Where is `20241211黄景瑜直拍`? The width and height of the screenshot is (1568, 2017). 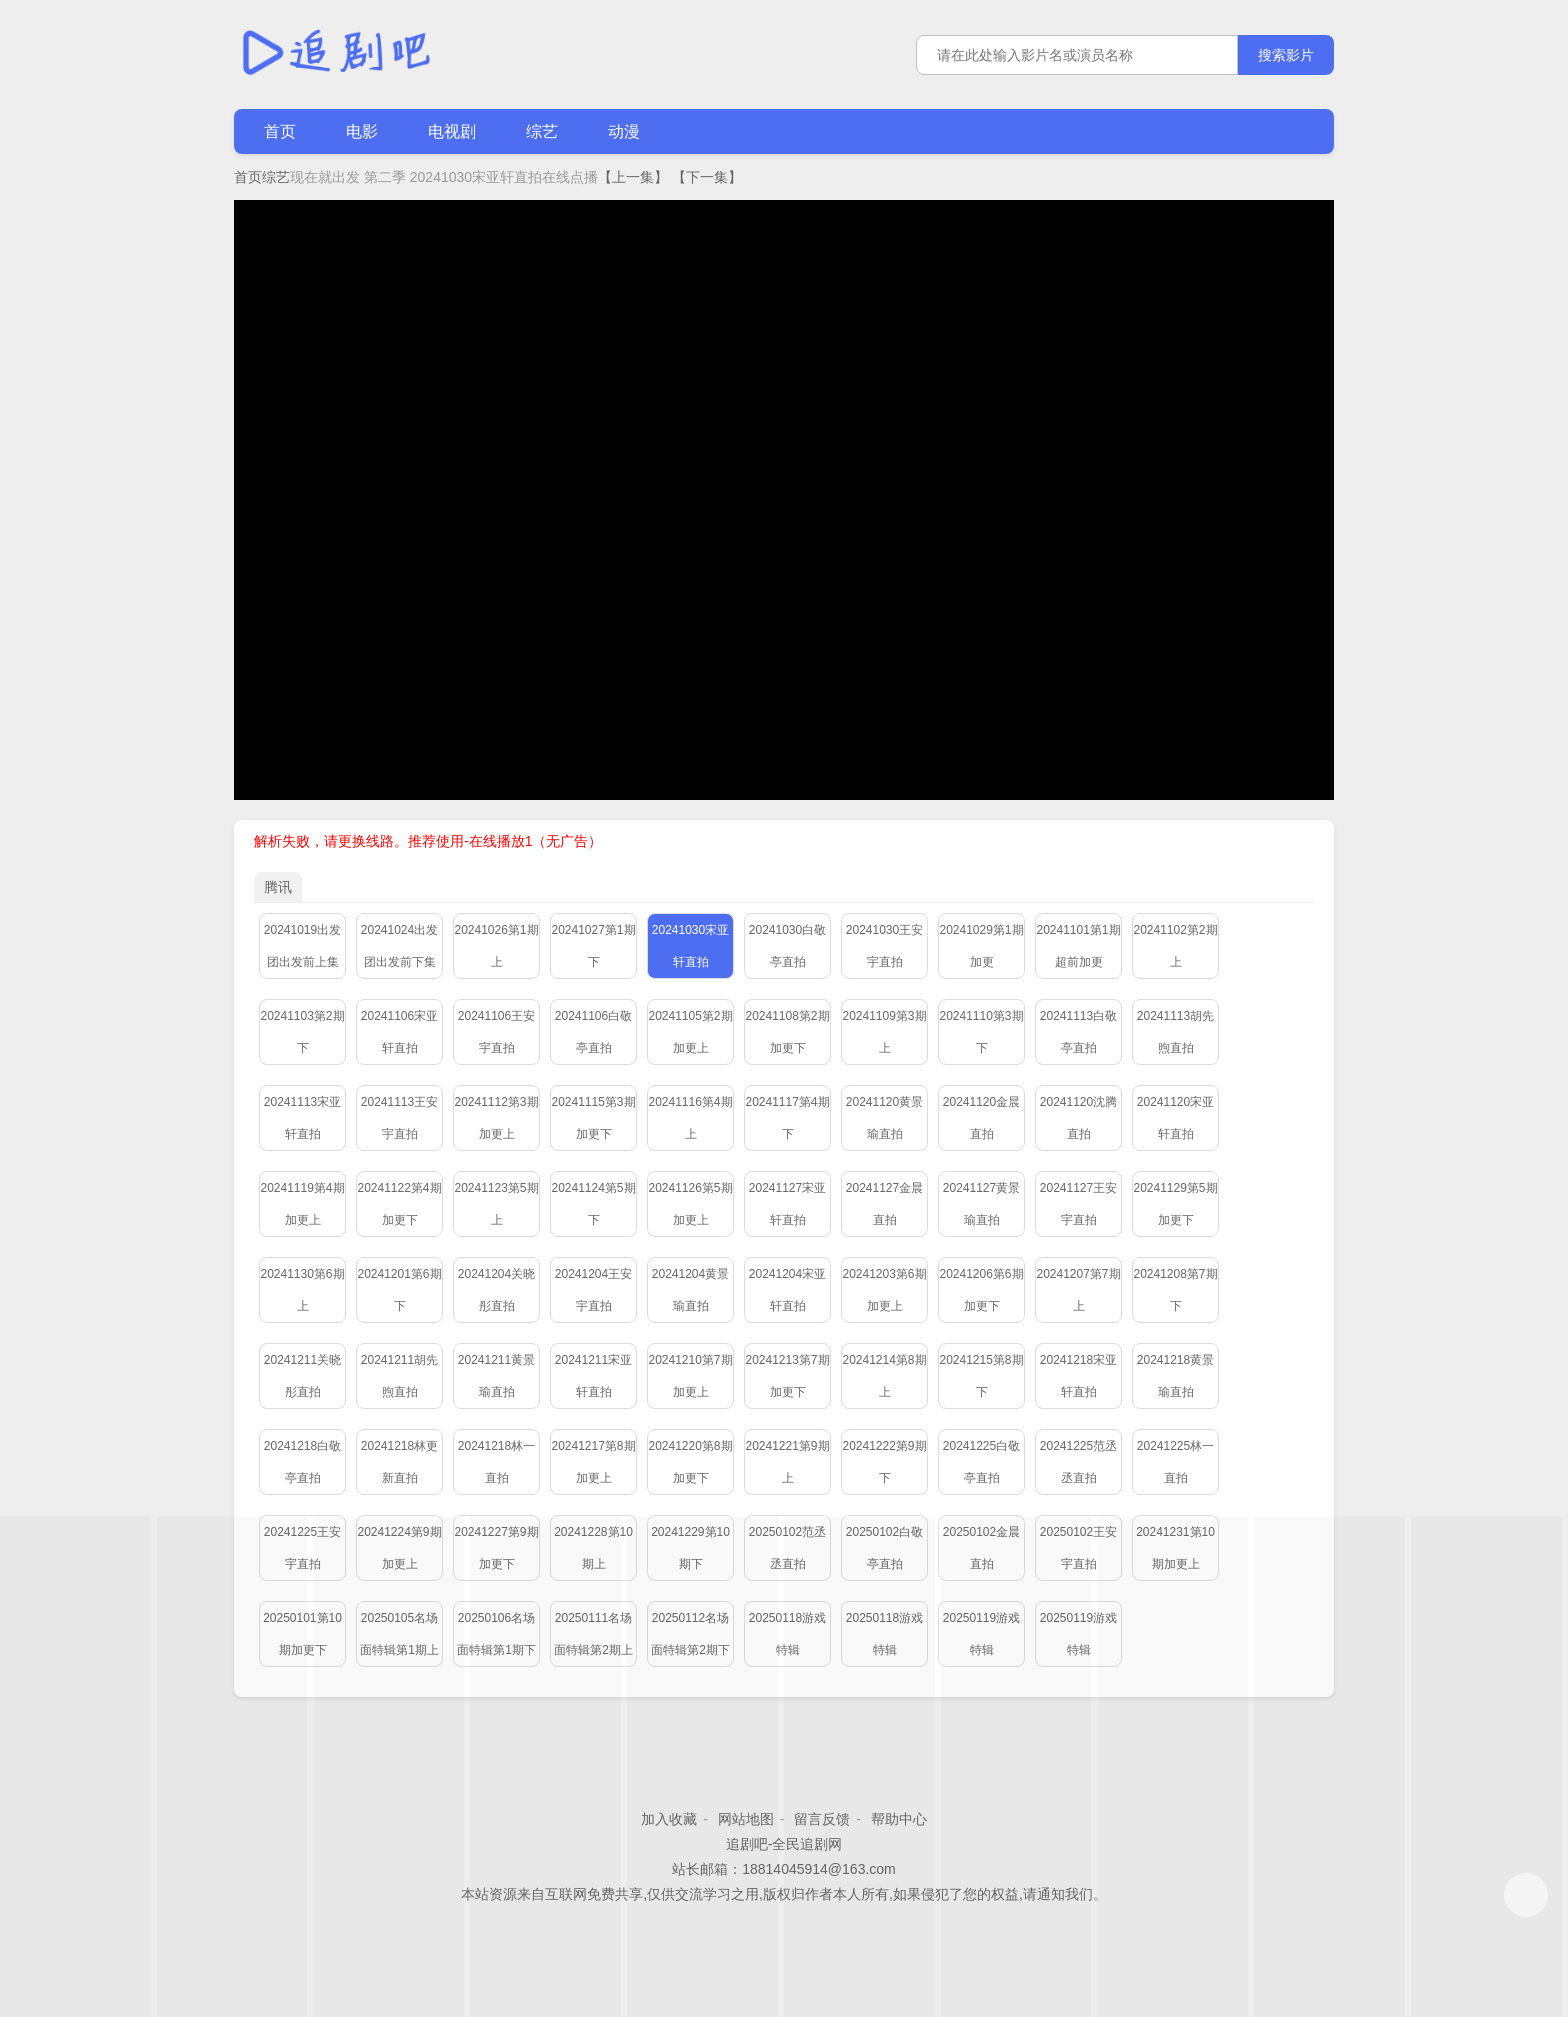 20241211黄景瑜直拍 is located at coordinates (496, 1376).